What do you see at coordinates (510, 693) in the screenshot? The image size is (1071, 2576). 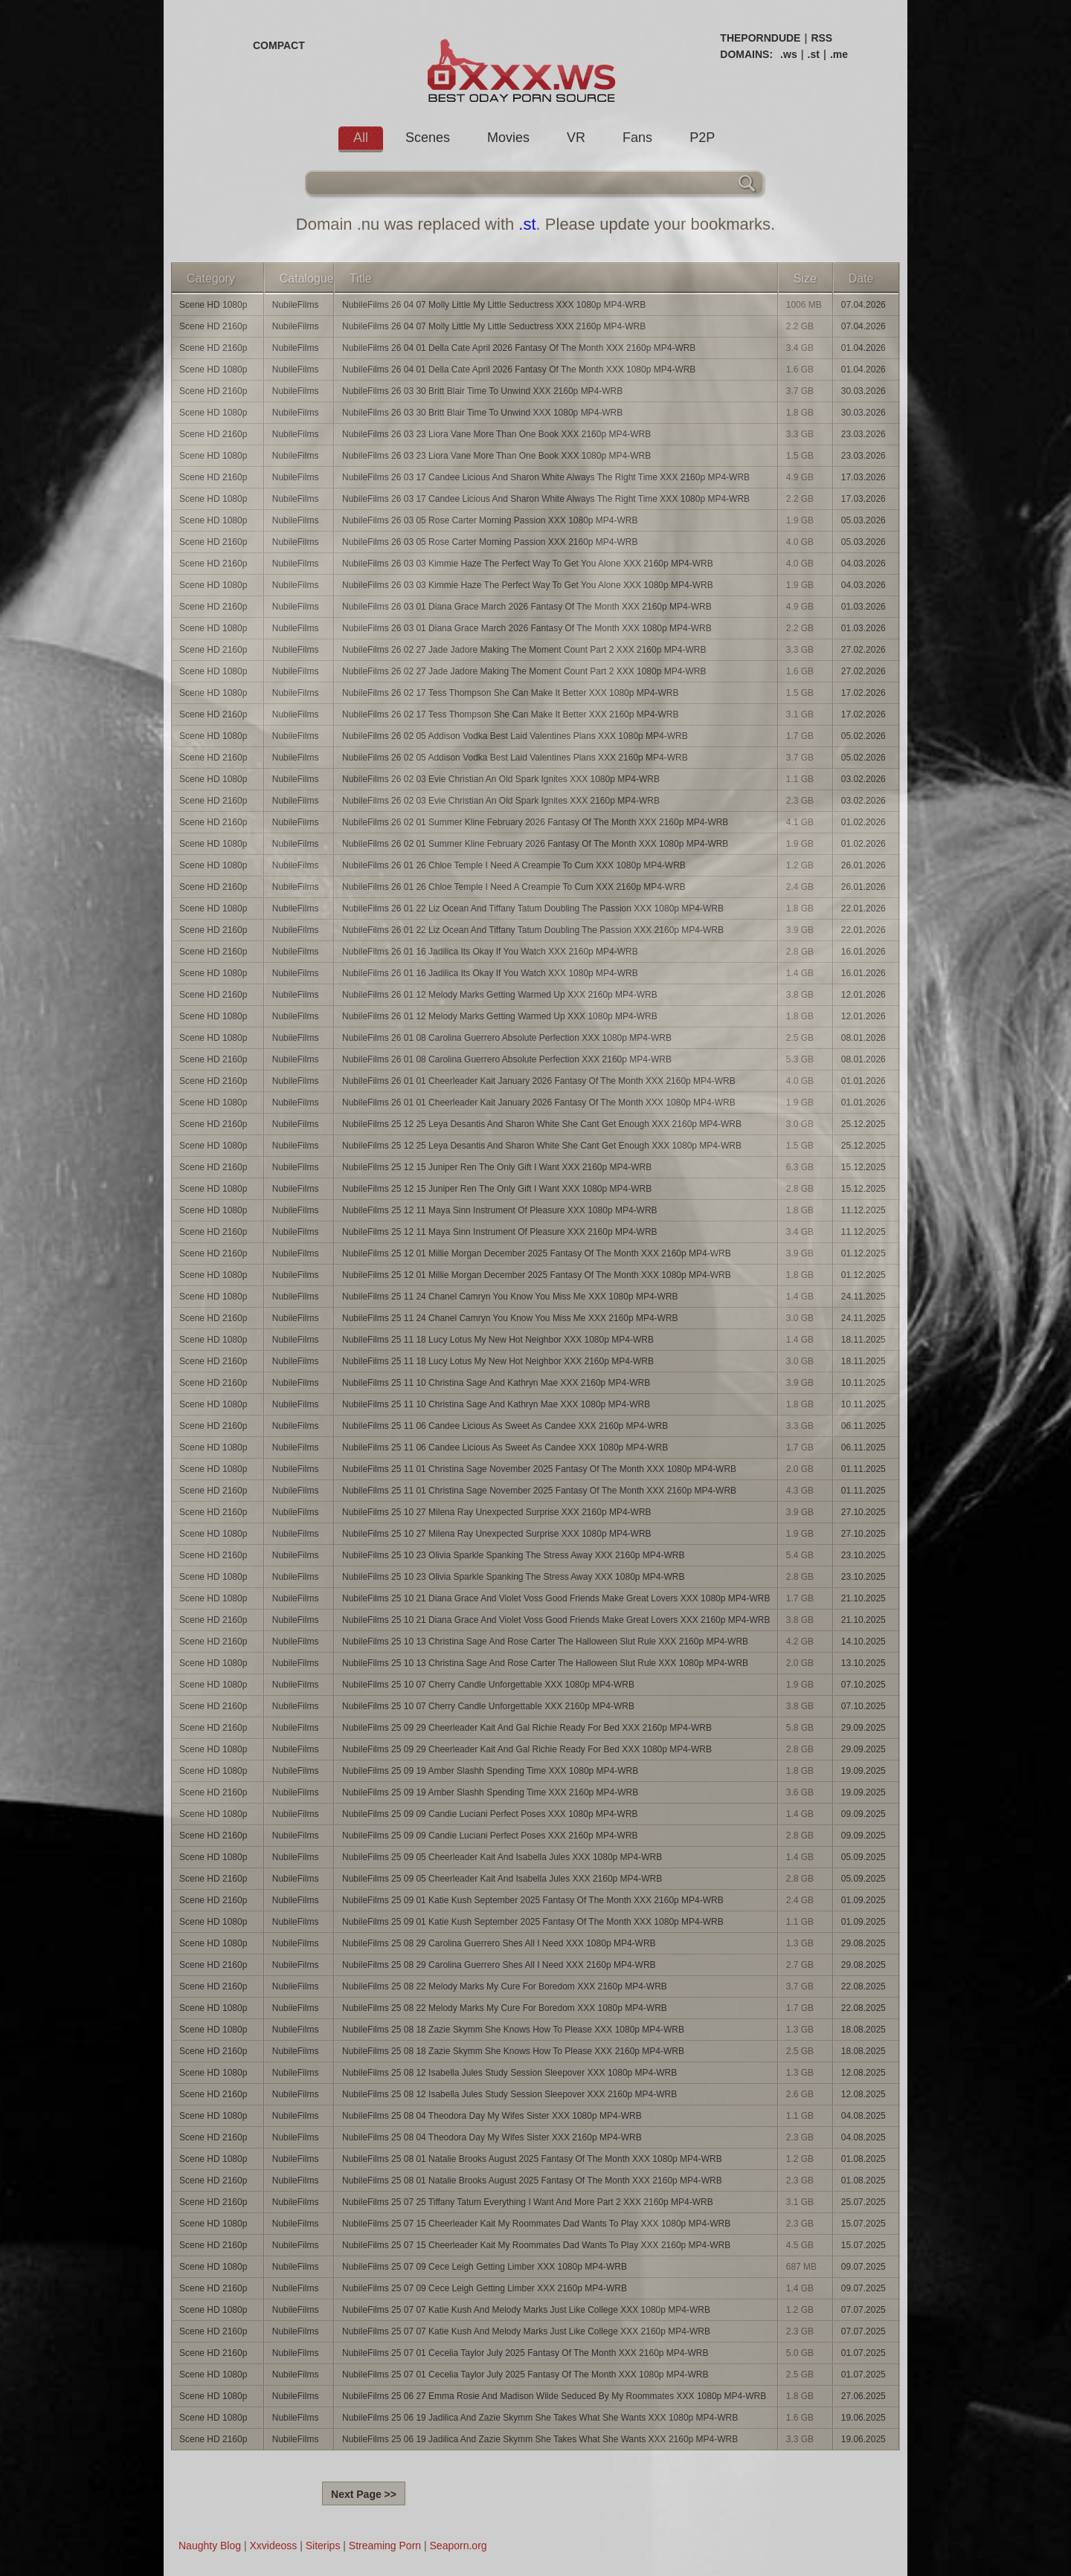 I see `NubileFilms 26 02 17 Tess Thompson She Can Make It Better XXX 1080p MP4-WRB` at bounding box center [510, 693].